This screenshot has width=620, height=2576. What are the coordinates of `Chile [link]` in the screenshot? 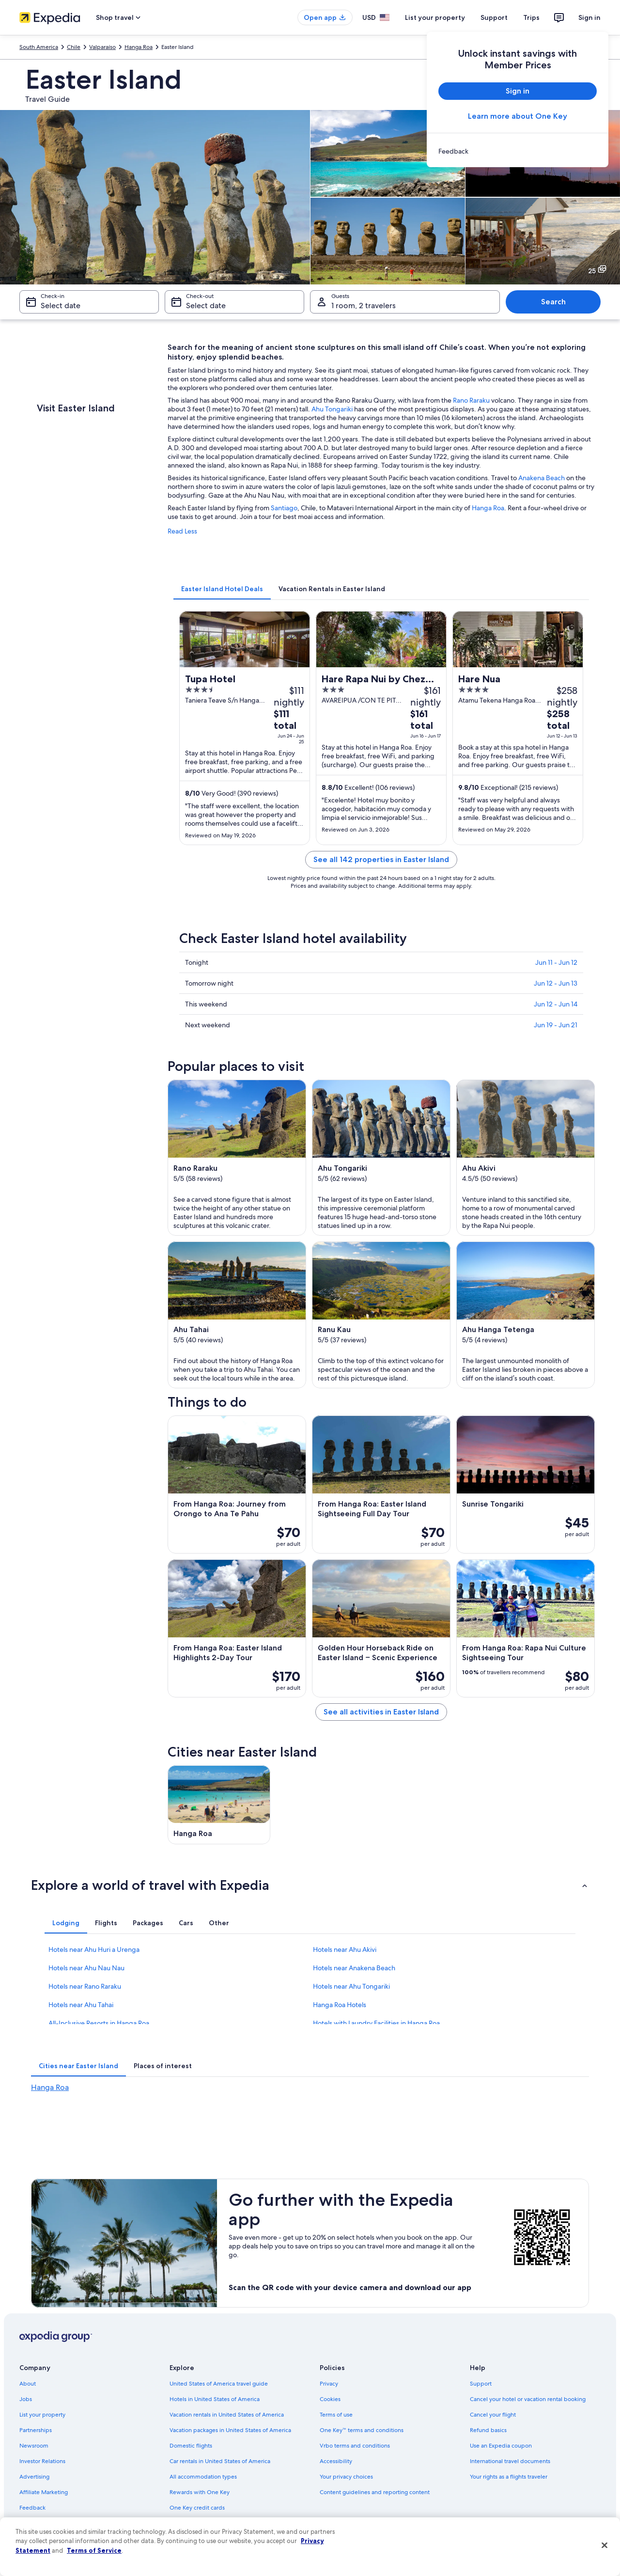 It's located at (73, 47).